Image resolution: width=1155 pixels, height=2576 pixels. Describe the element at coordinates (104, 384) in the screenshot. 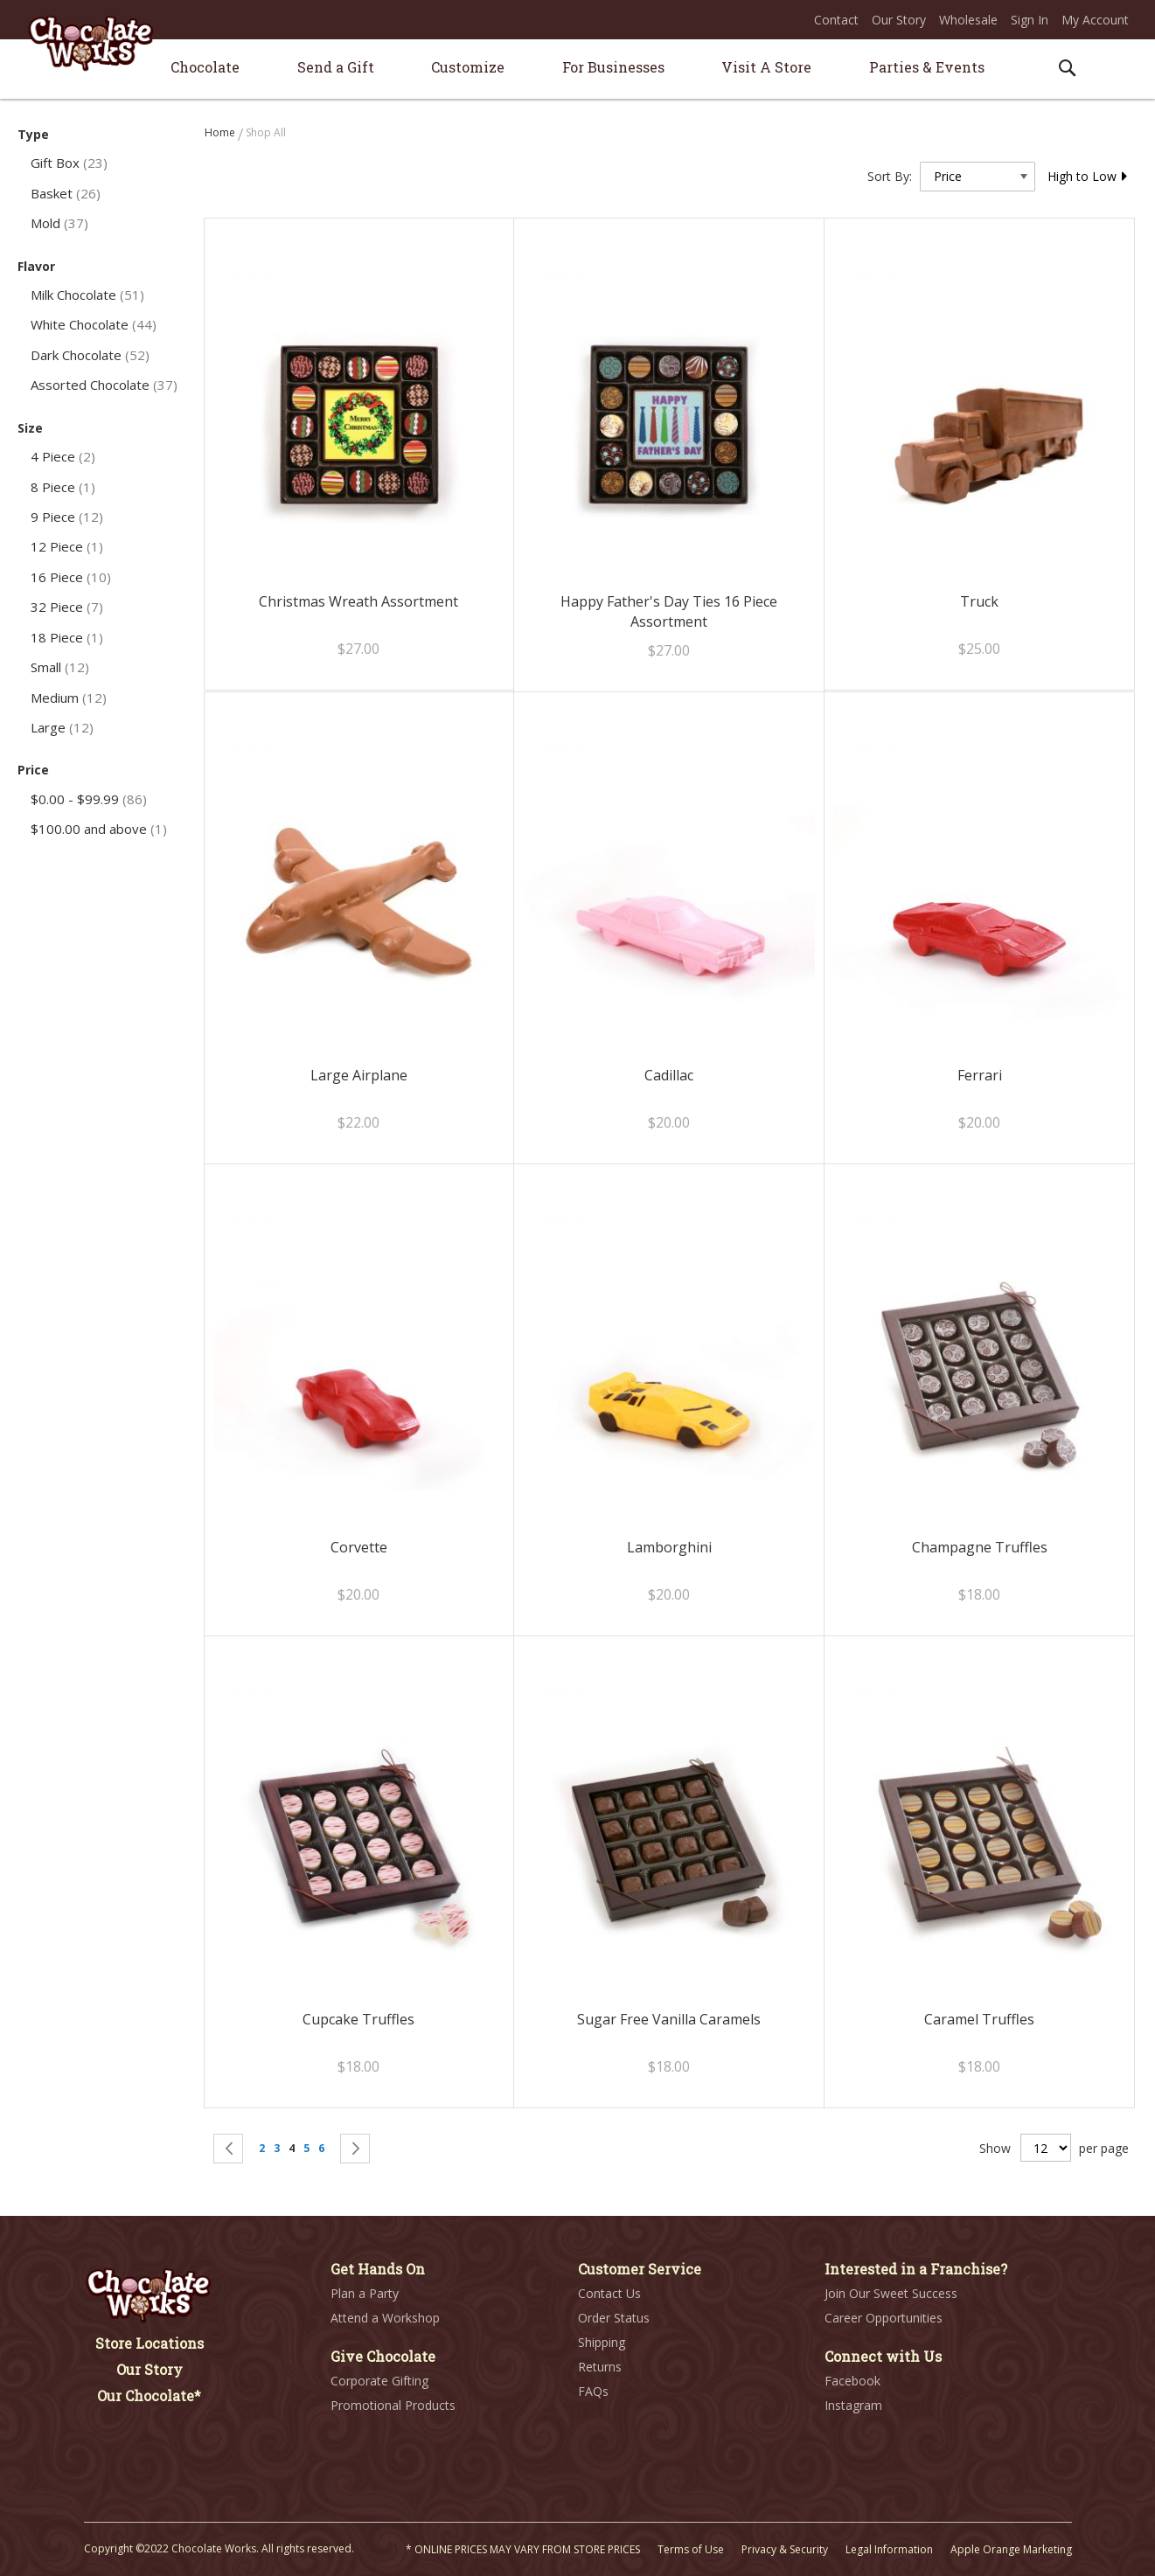

I see `Assorted Chocolate` at that location.